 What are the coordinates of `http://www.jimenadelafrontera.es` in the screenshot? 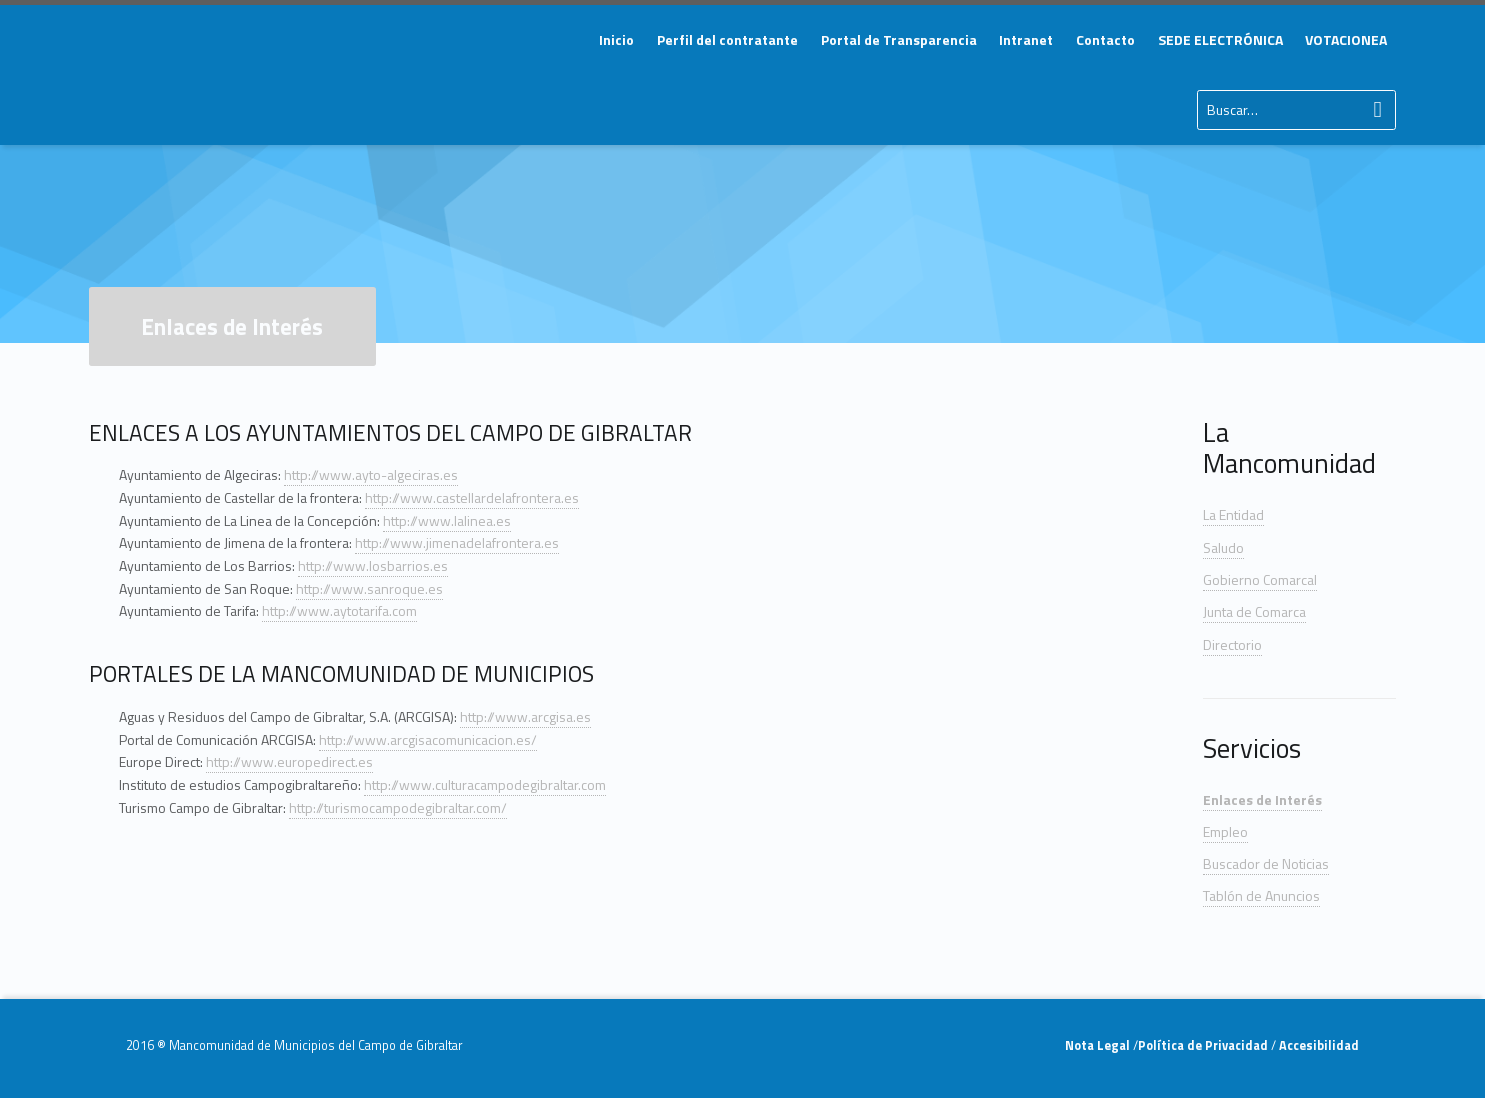 It's located at (457, 542).